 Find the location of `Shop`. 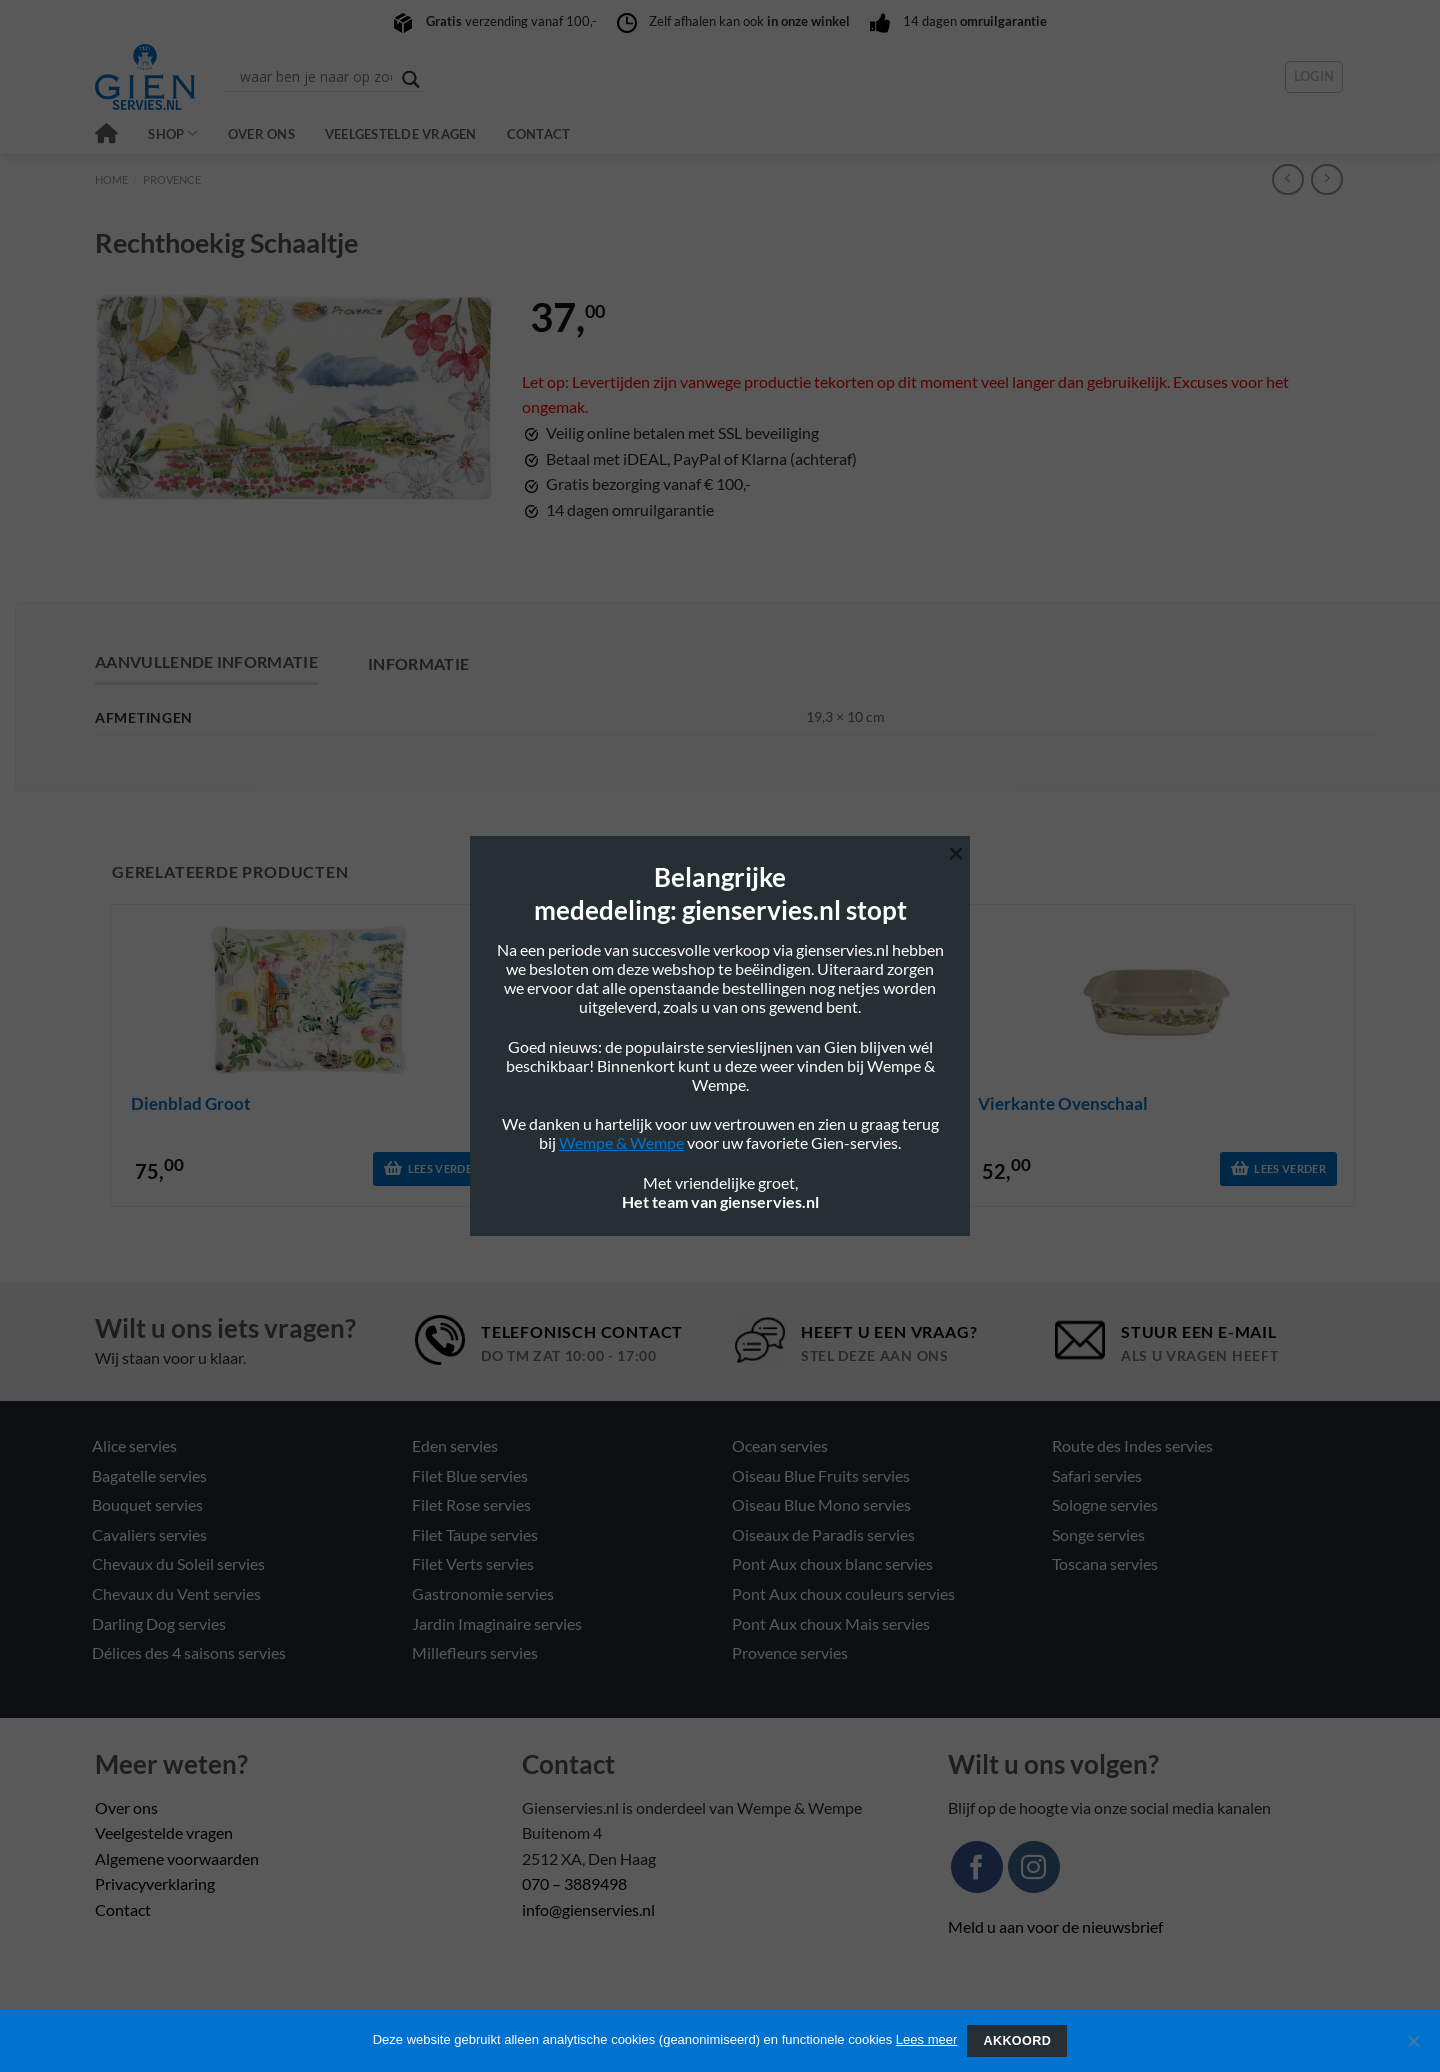

Shop is located at coordinates (172, 133).